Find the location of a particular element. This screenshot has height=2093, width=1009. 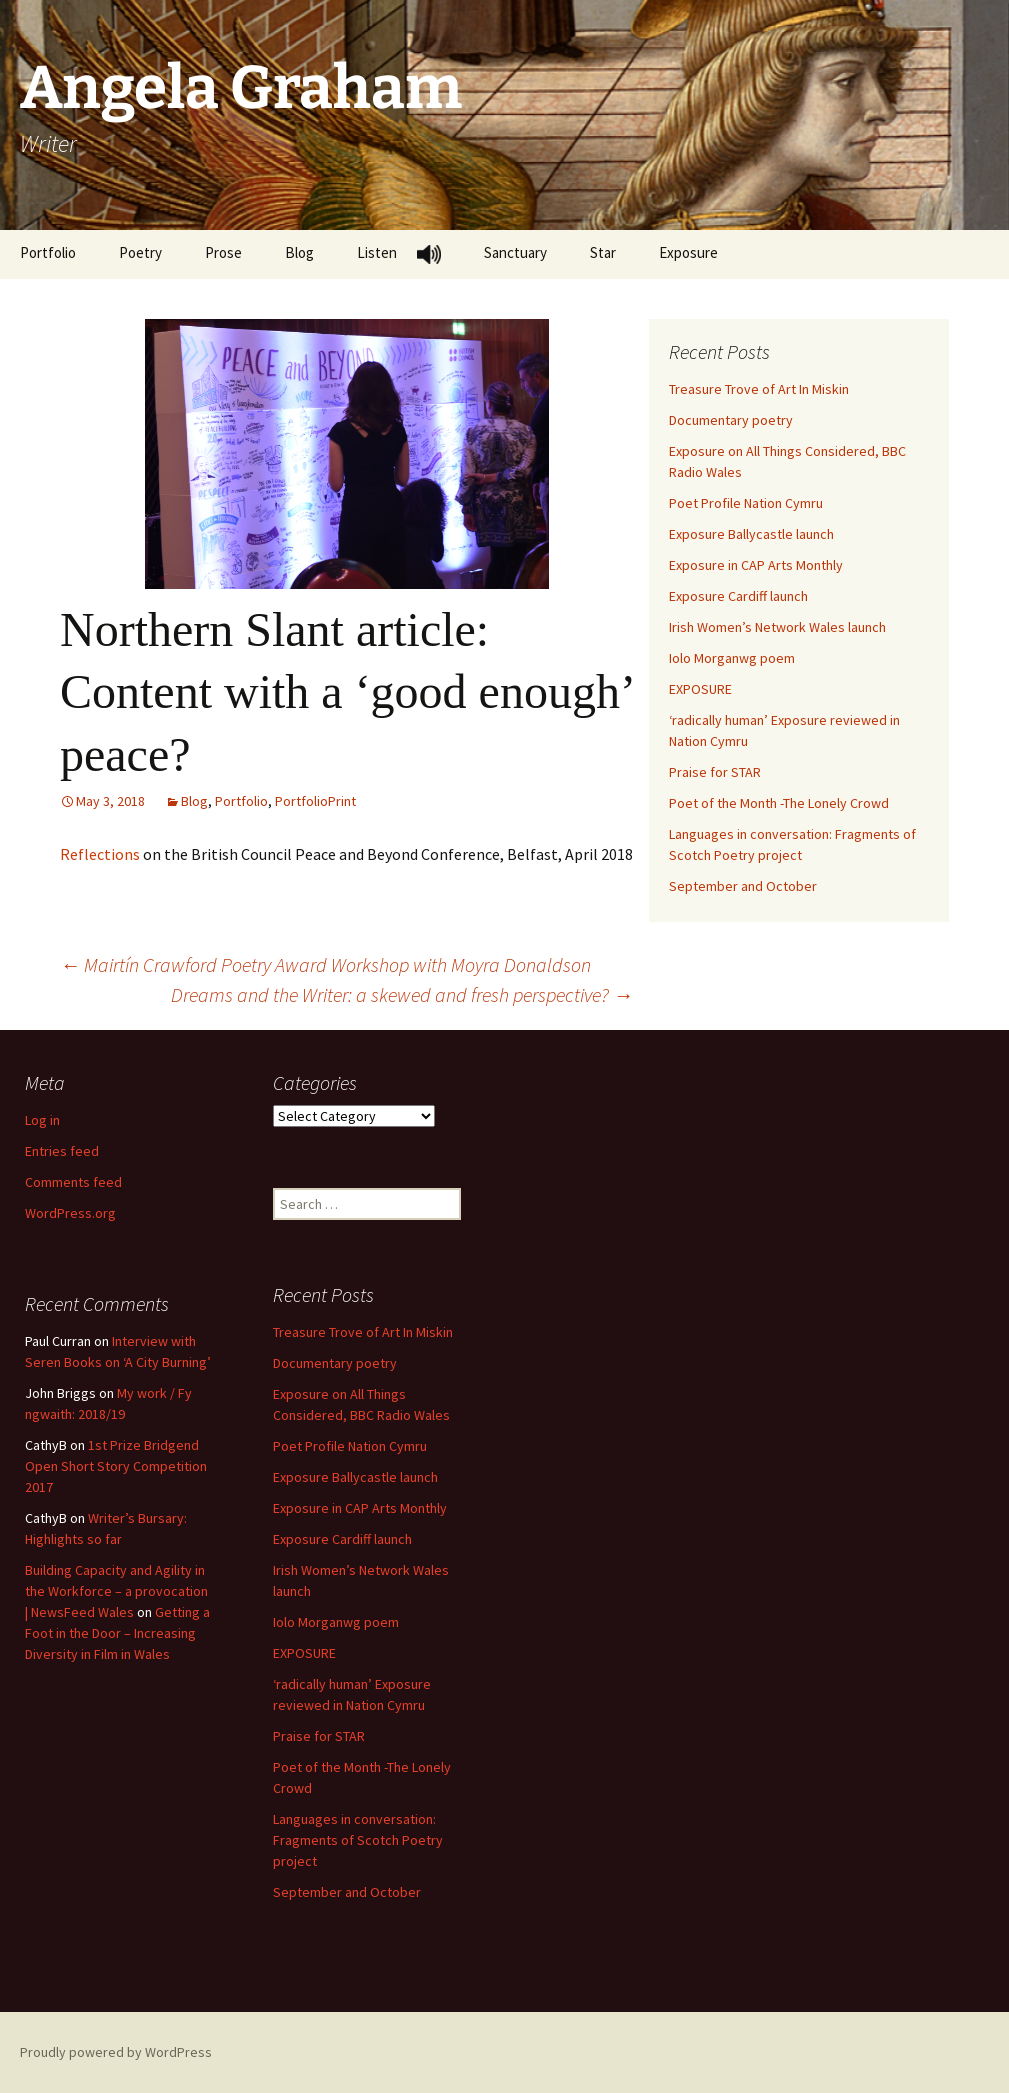

Languages in conversation: Fragments of Scotch Poetry project is located at coordinates (358, 1840).